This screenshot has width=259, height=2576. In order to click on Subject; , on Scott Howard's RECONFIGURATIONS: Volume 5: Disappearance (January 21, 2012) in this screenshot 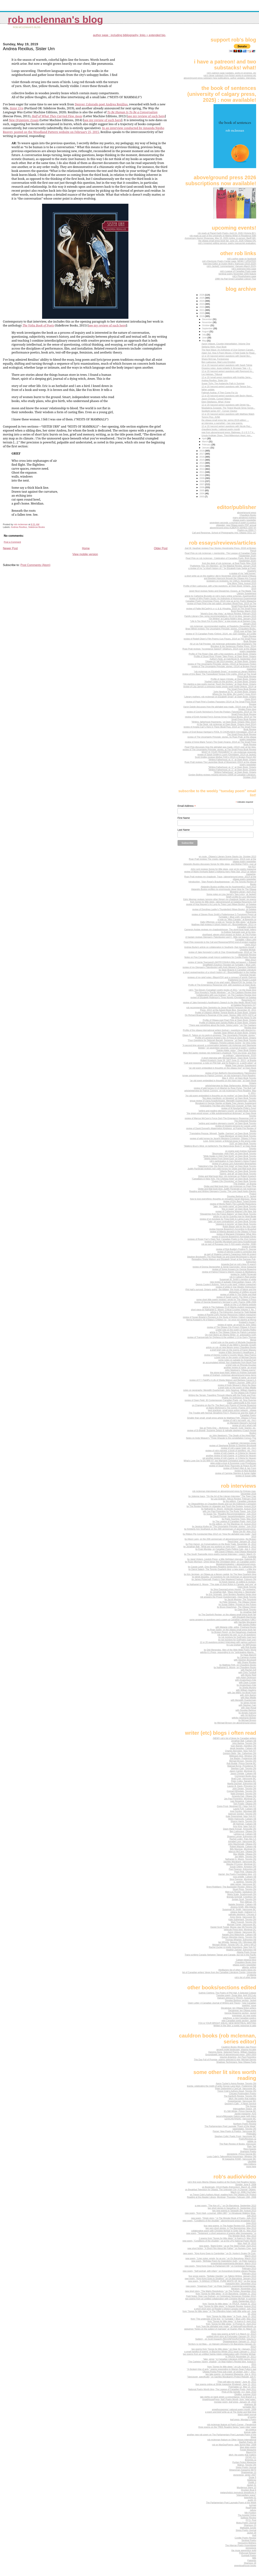, I will do `click(225, 2340)`.